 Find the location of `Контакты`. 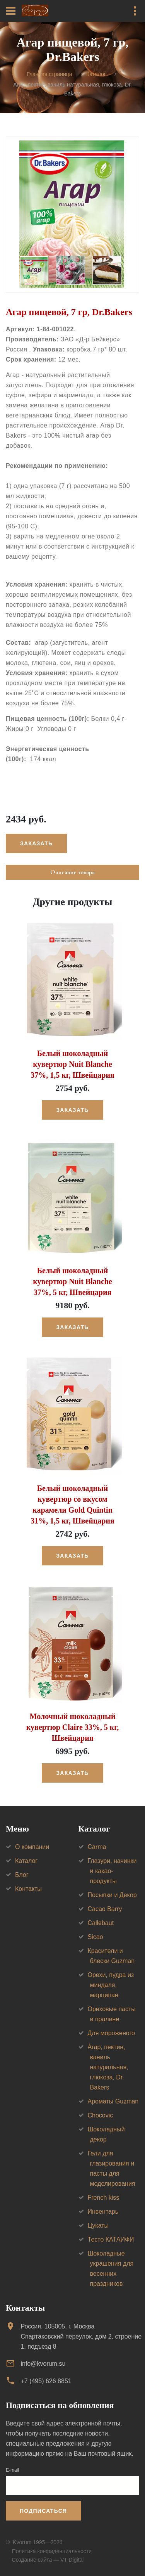

Контакты is located at coordinates (28, 1888).